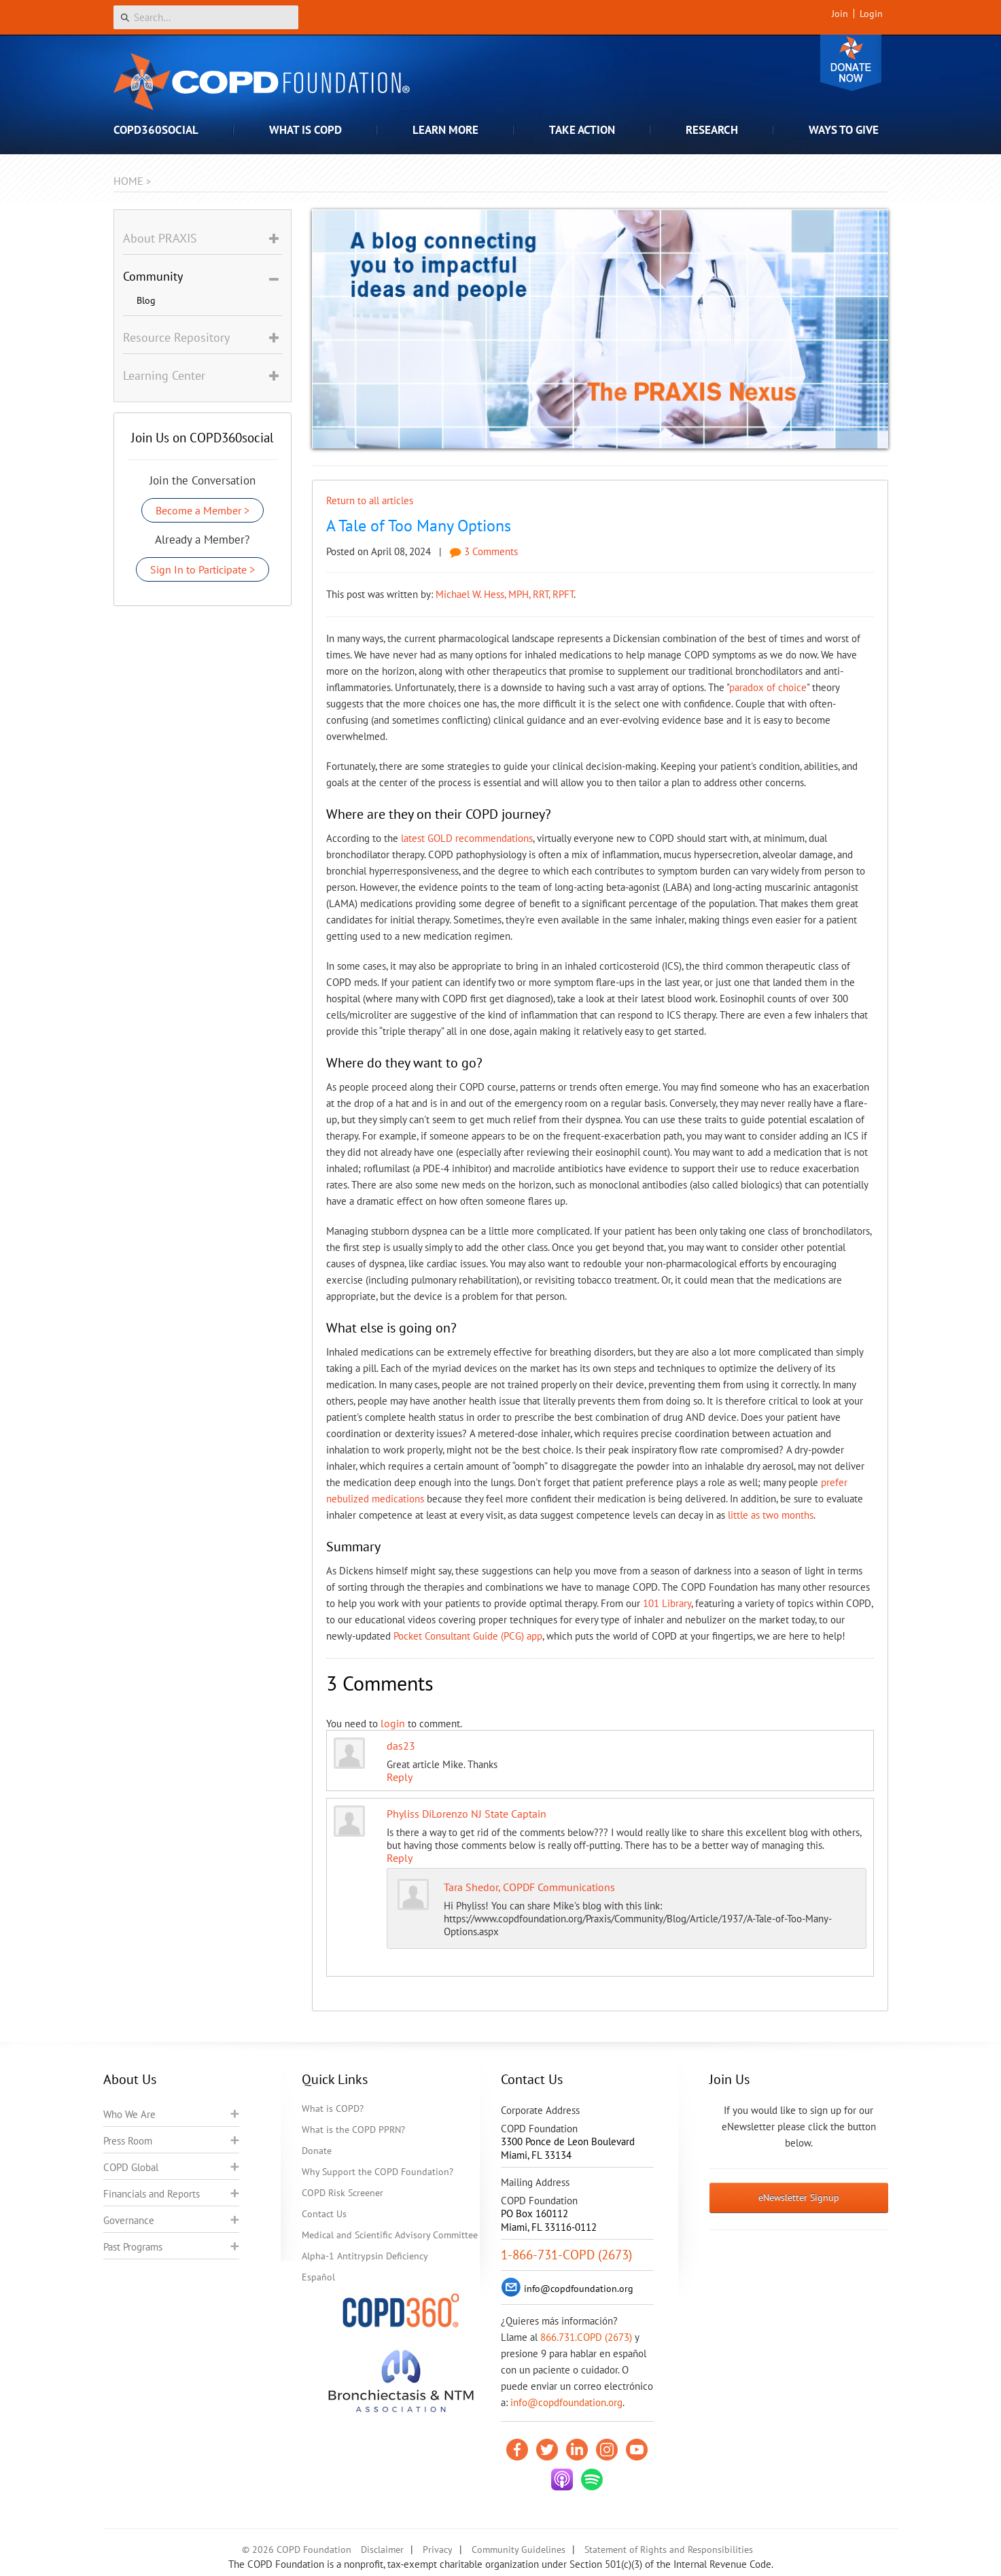 This screenshot has width=1001, height=2576. What do you see at coordinates (353, 2129) in the screenshot?
I see `What is the COPD PPRN?` at bounding box center [353, 2129].